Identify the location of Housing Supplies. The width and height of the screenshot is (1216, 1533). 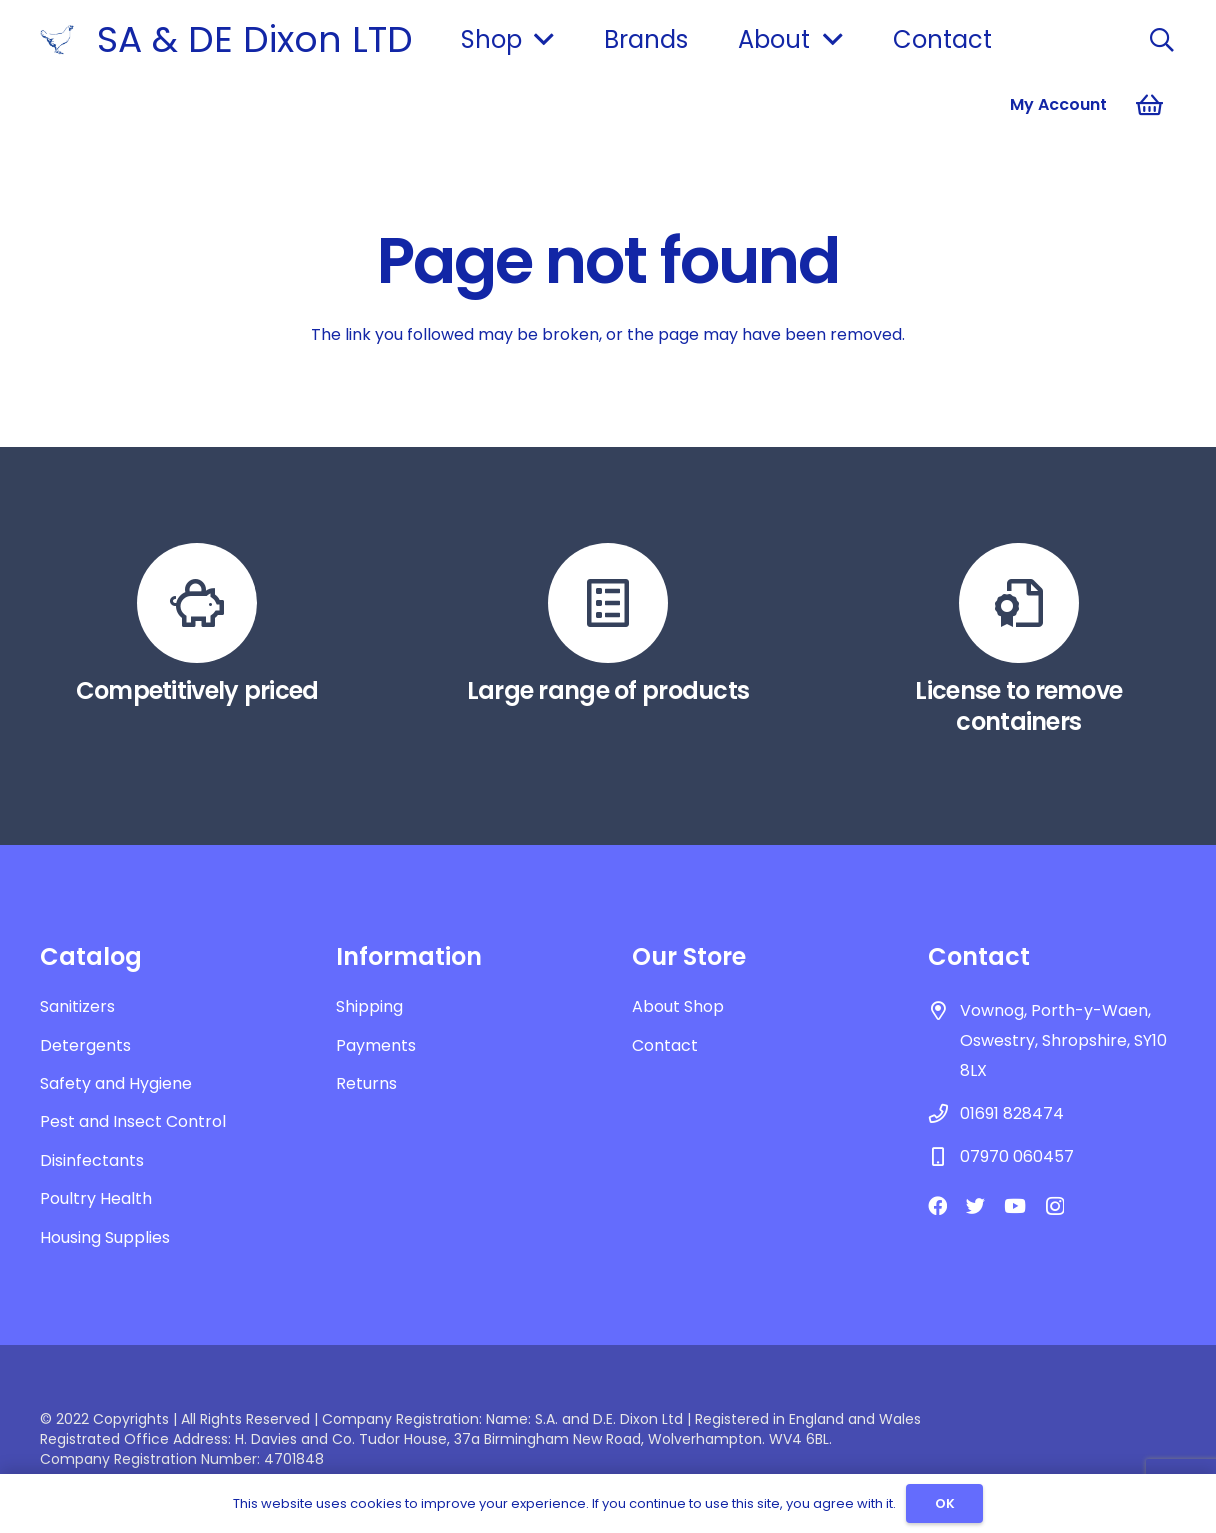
(105, 1237).